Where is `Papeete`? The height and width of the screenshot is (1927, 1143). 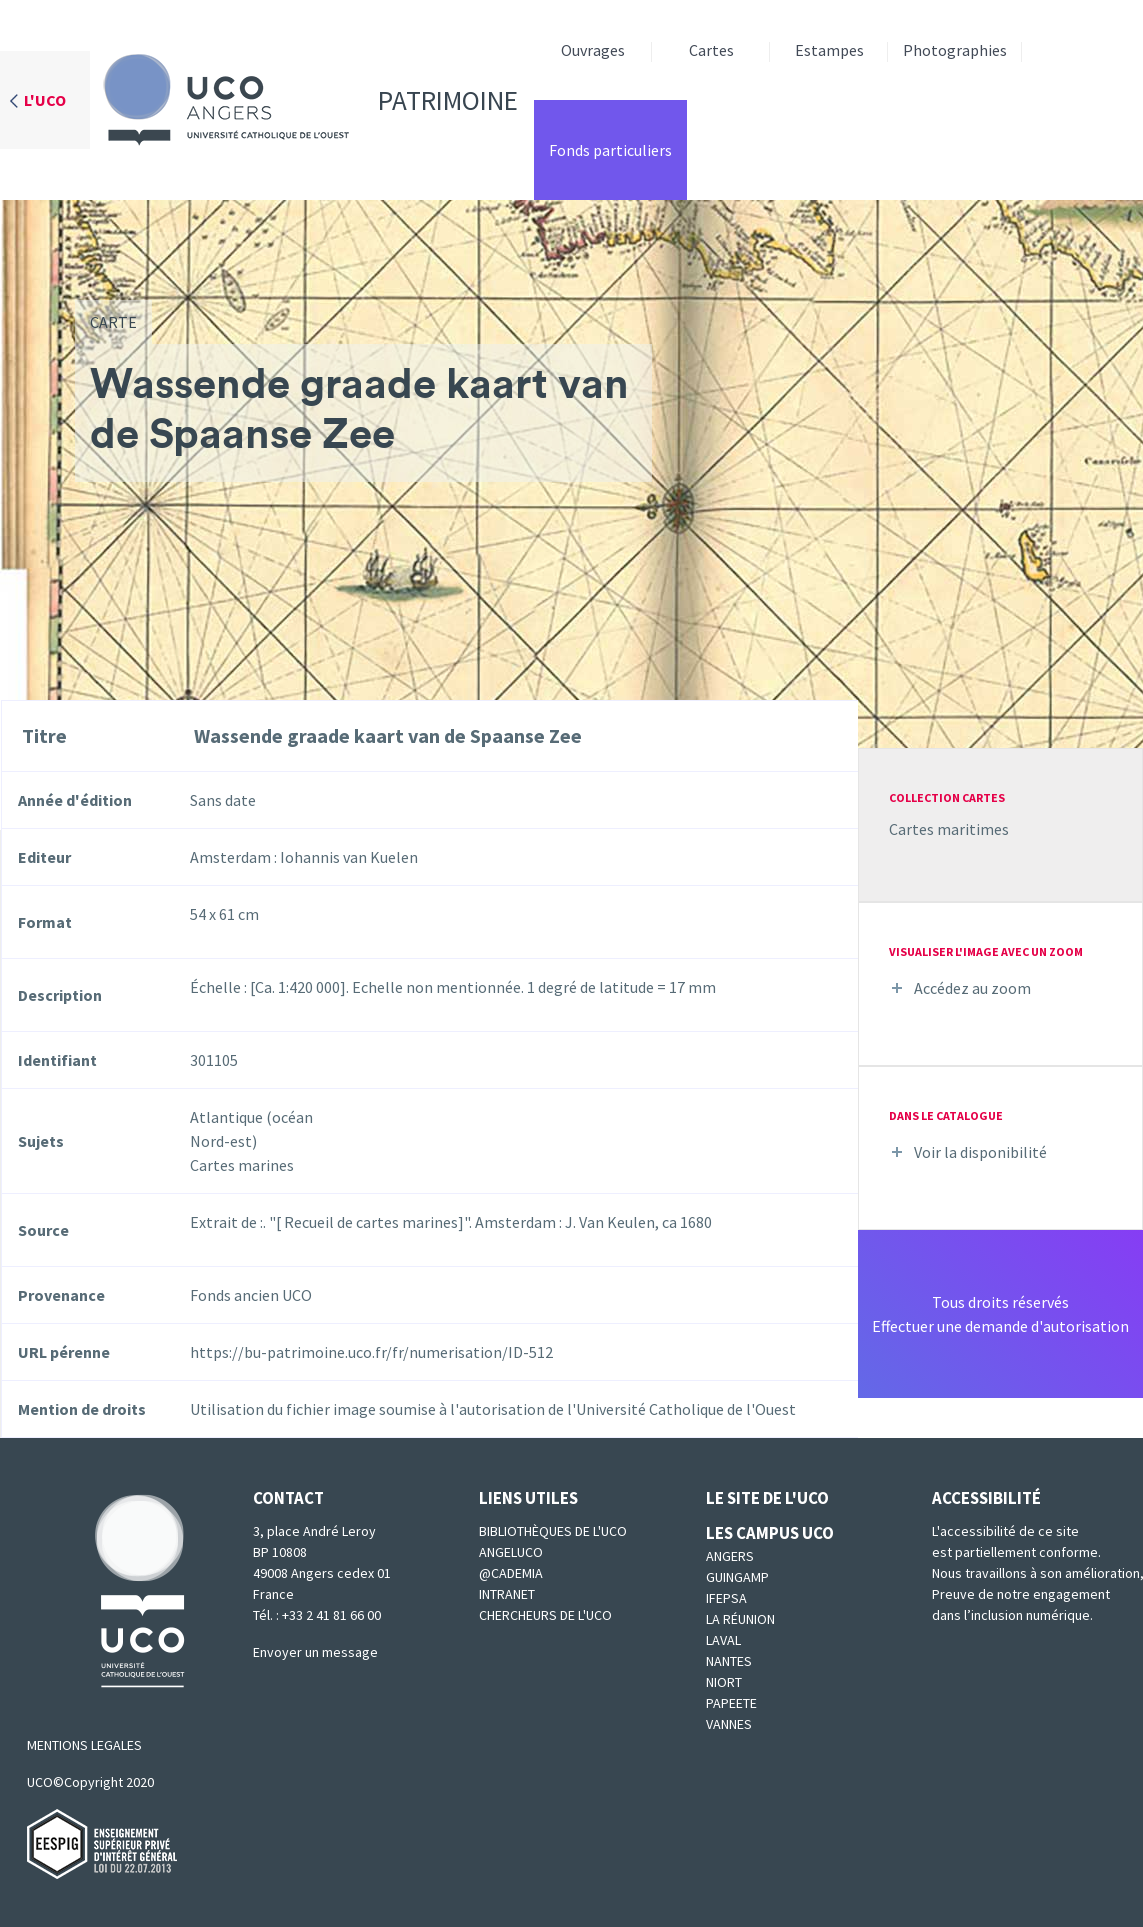
Papeete is located at coordinates (731, 1703).